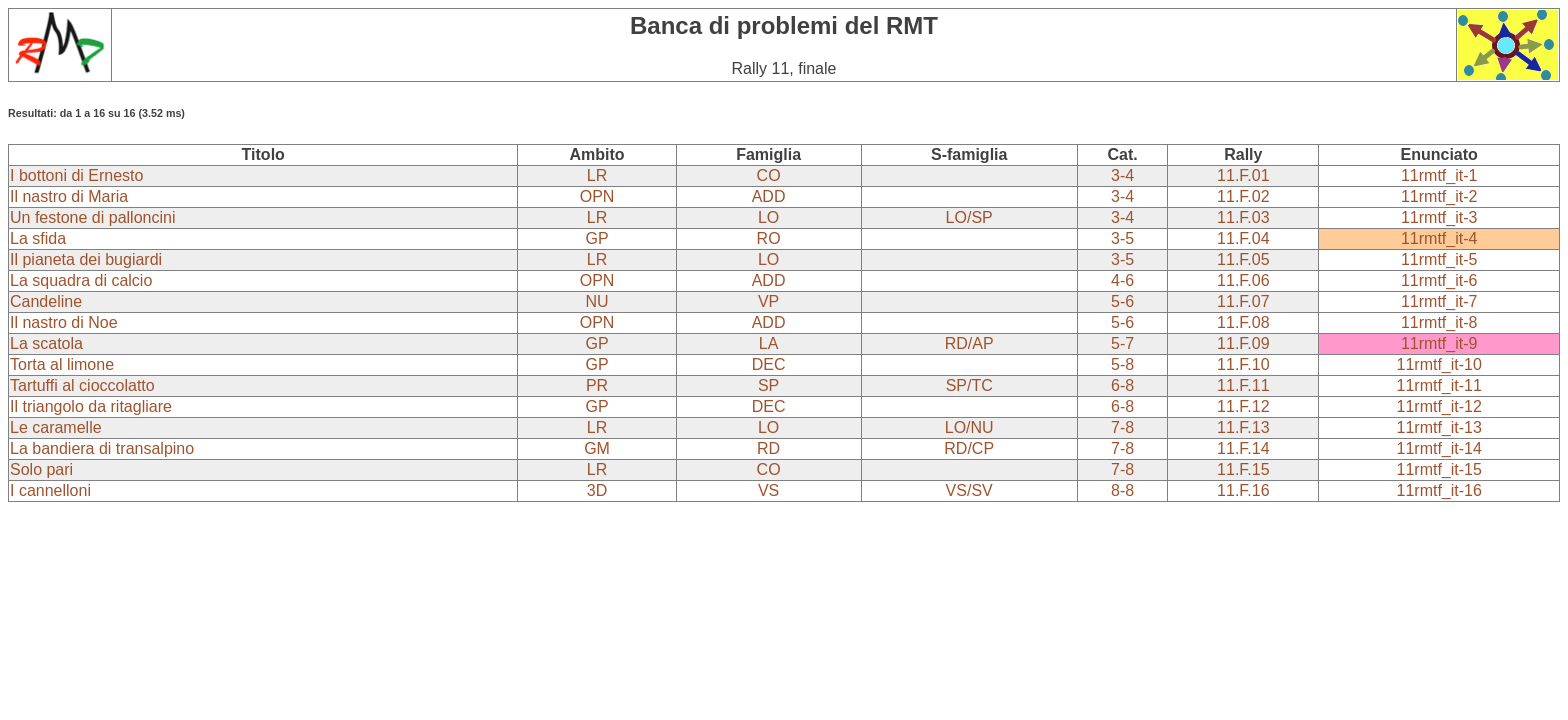 This screenshot has height=720, width=1568. Describe the element at coordinates (969, 490) in the screenshot. I see `VS/SV` at that location.